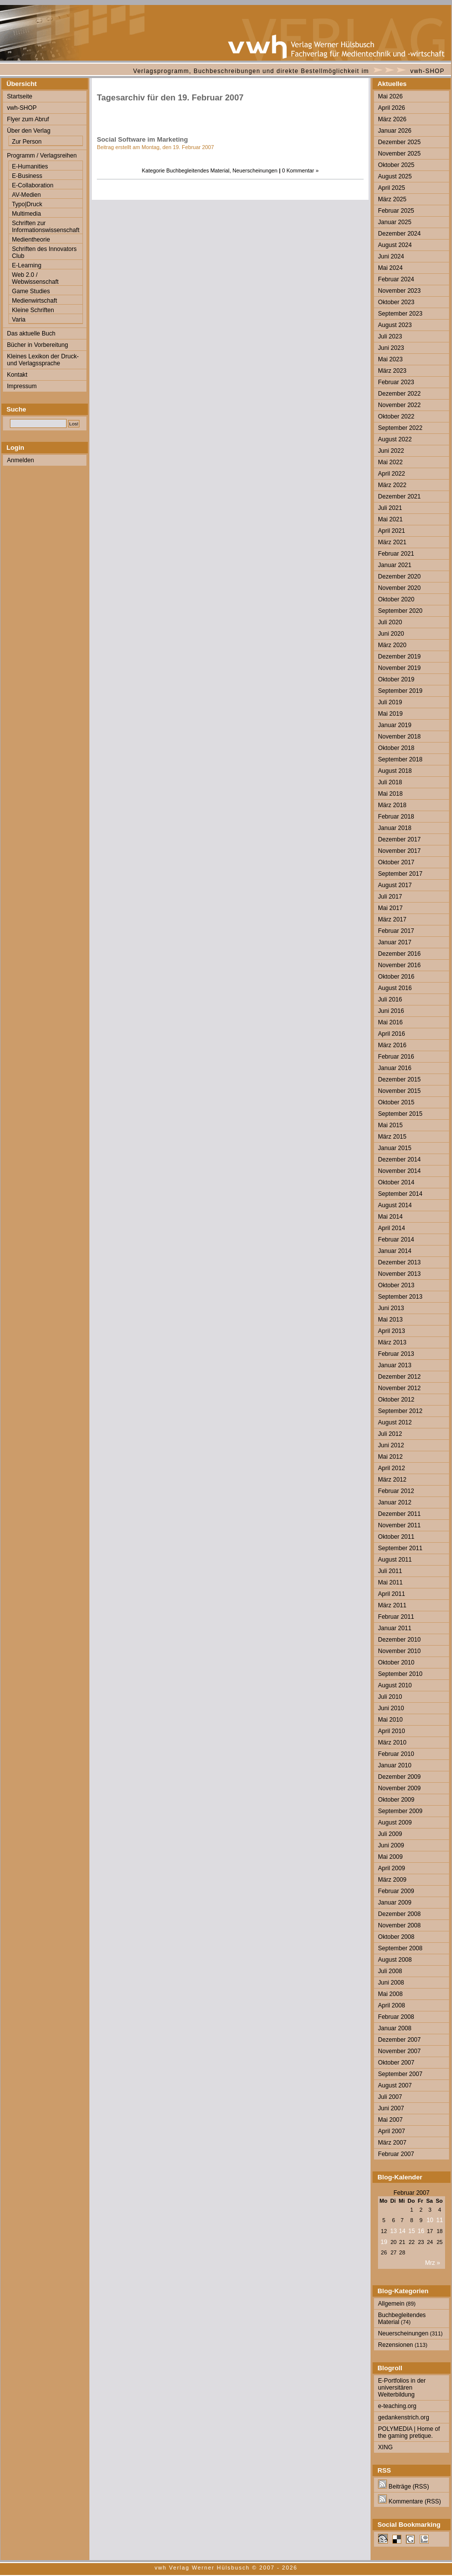  What do you see at coordinates (390, 1571) in the screenshot?
I see `Juli 2011` at bounding box center [390, 1571].